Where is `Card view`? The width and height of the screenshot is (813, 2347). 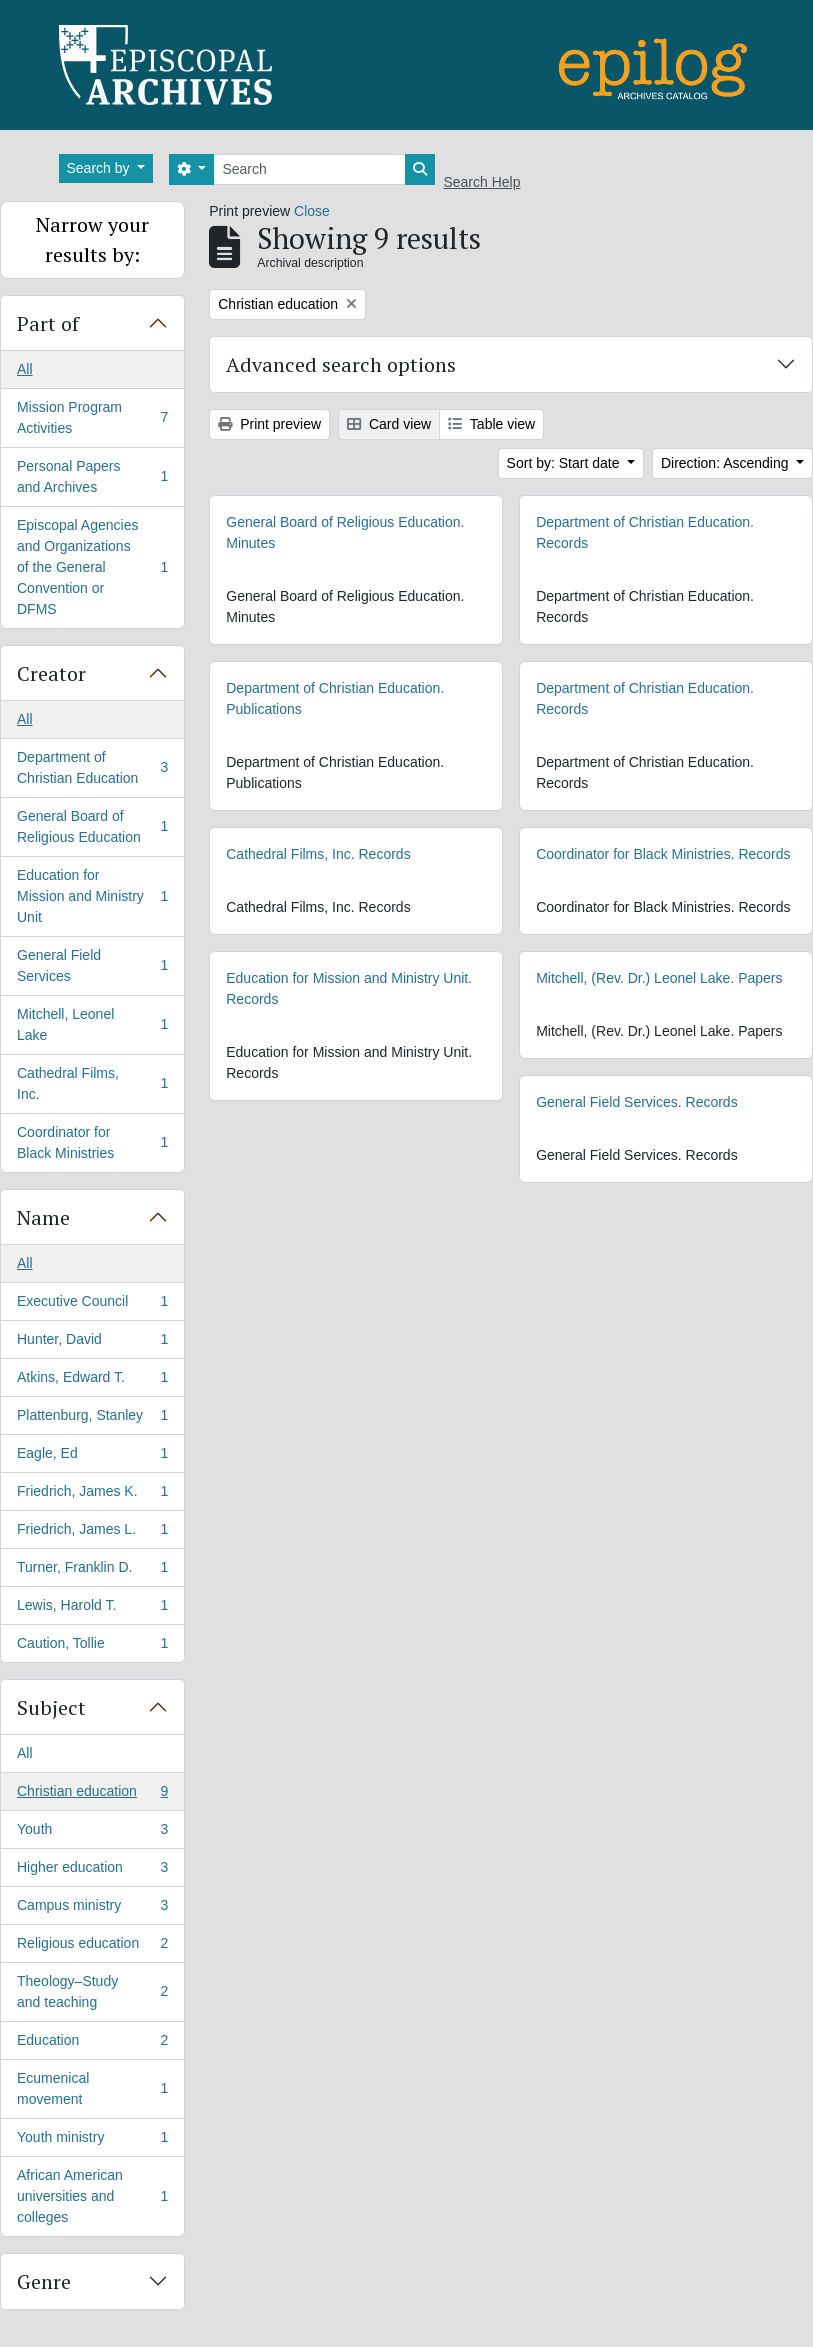 Card view is located at coordinates (389, 424).